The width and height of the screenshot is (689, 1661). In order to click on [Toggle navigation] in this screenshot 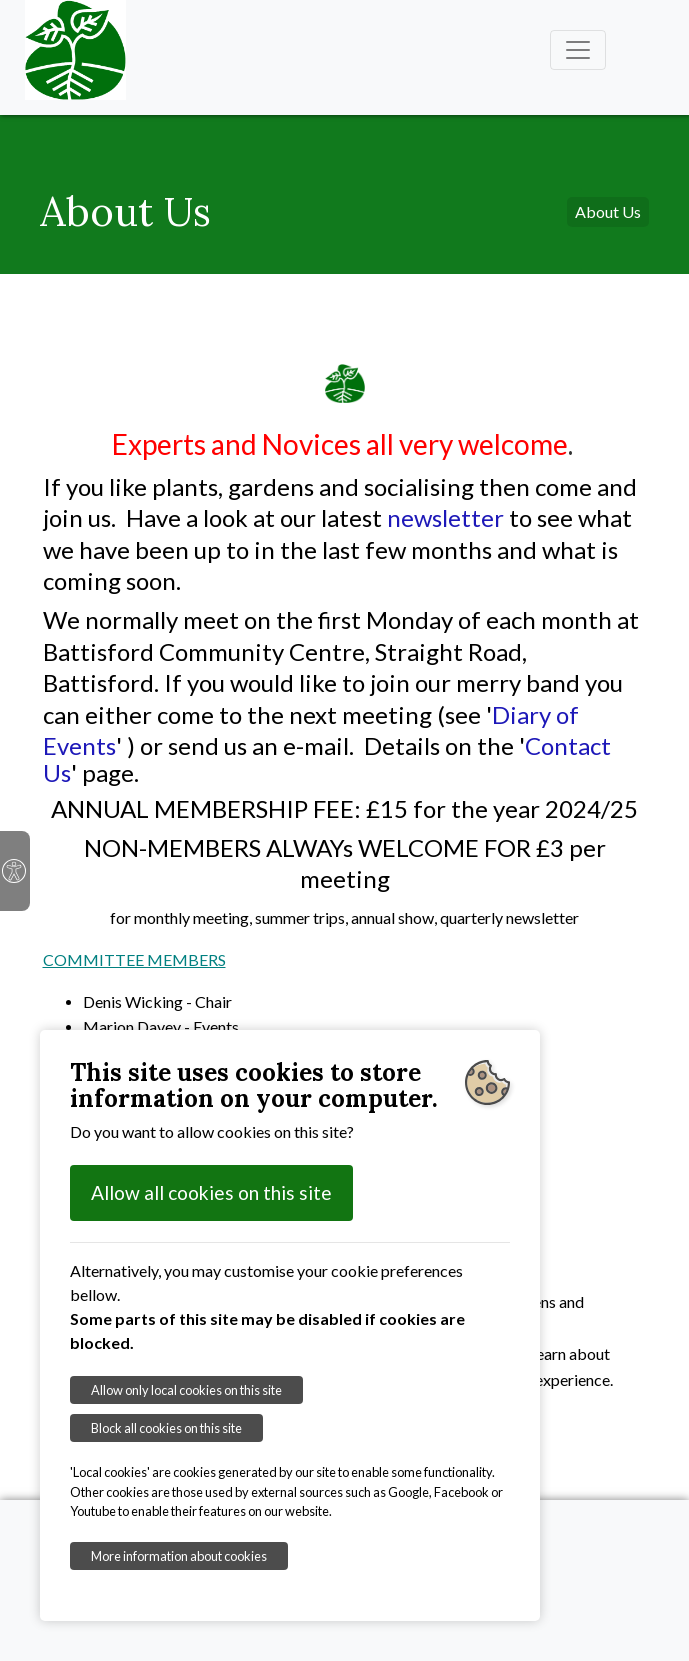, I will do `click(578, 50)`.